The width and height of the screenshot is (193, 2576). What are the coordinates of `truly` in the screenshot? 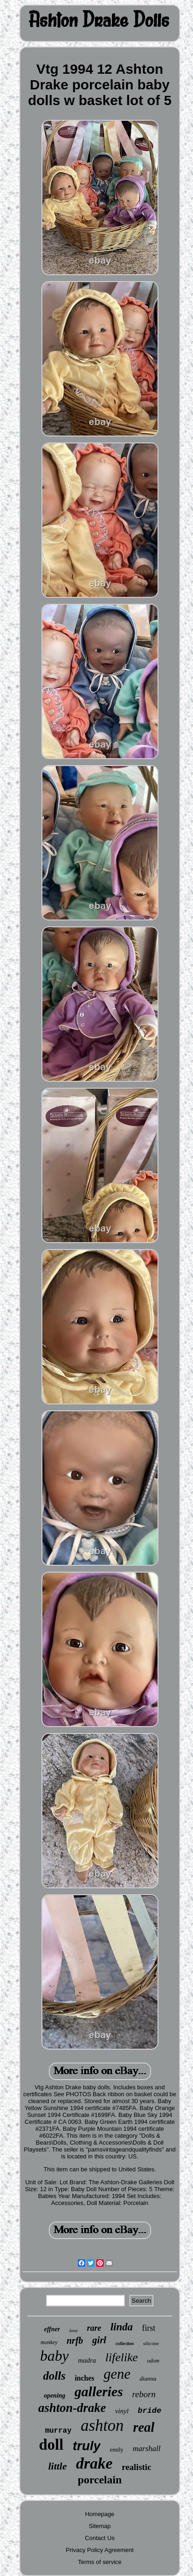 It's located at (87, 2446).